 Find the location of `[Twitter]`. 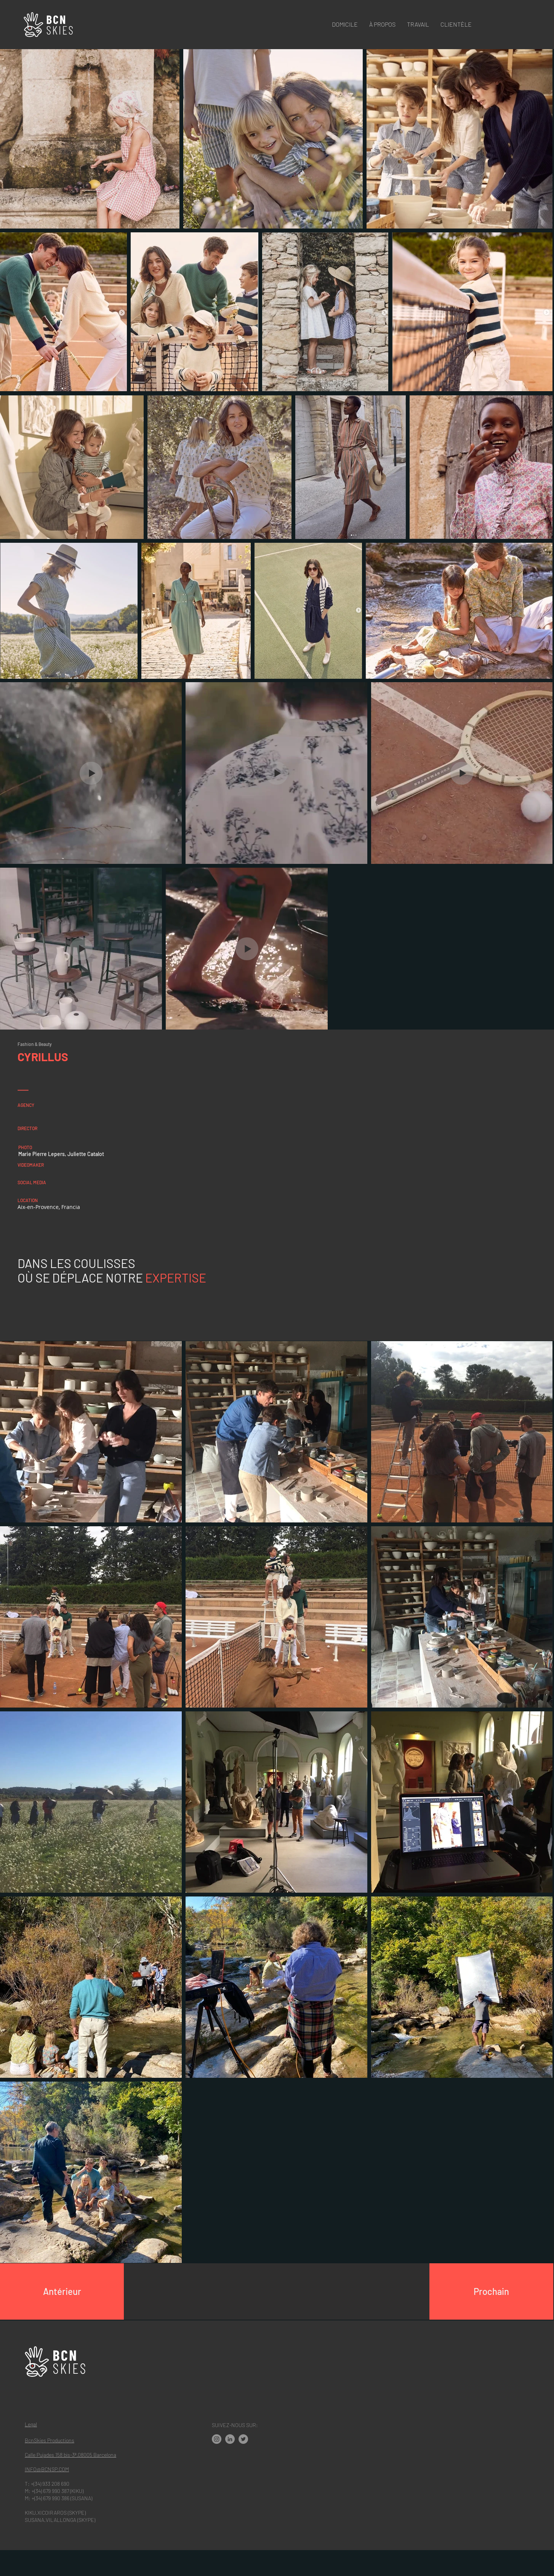

[Twitter] is located at coordinates (243, 2439).